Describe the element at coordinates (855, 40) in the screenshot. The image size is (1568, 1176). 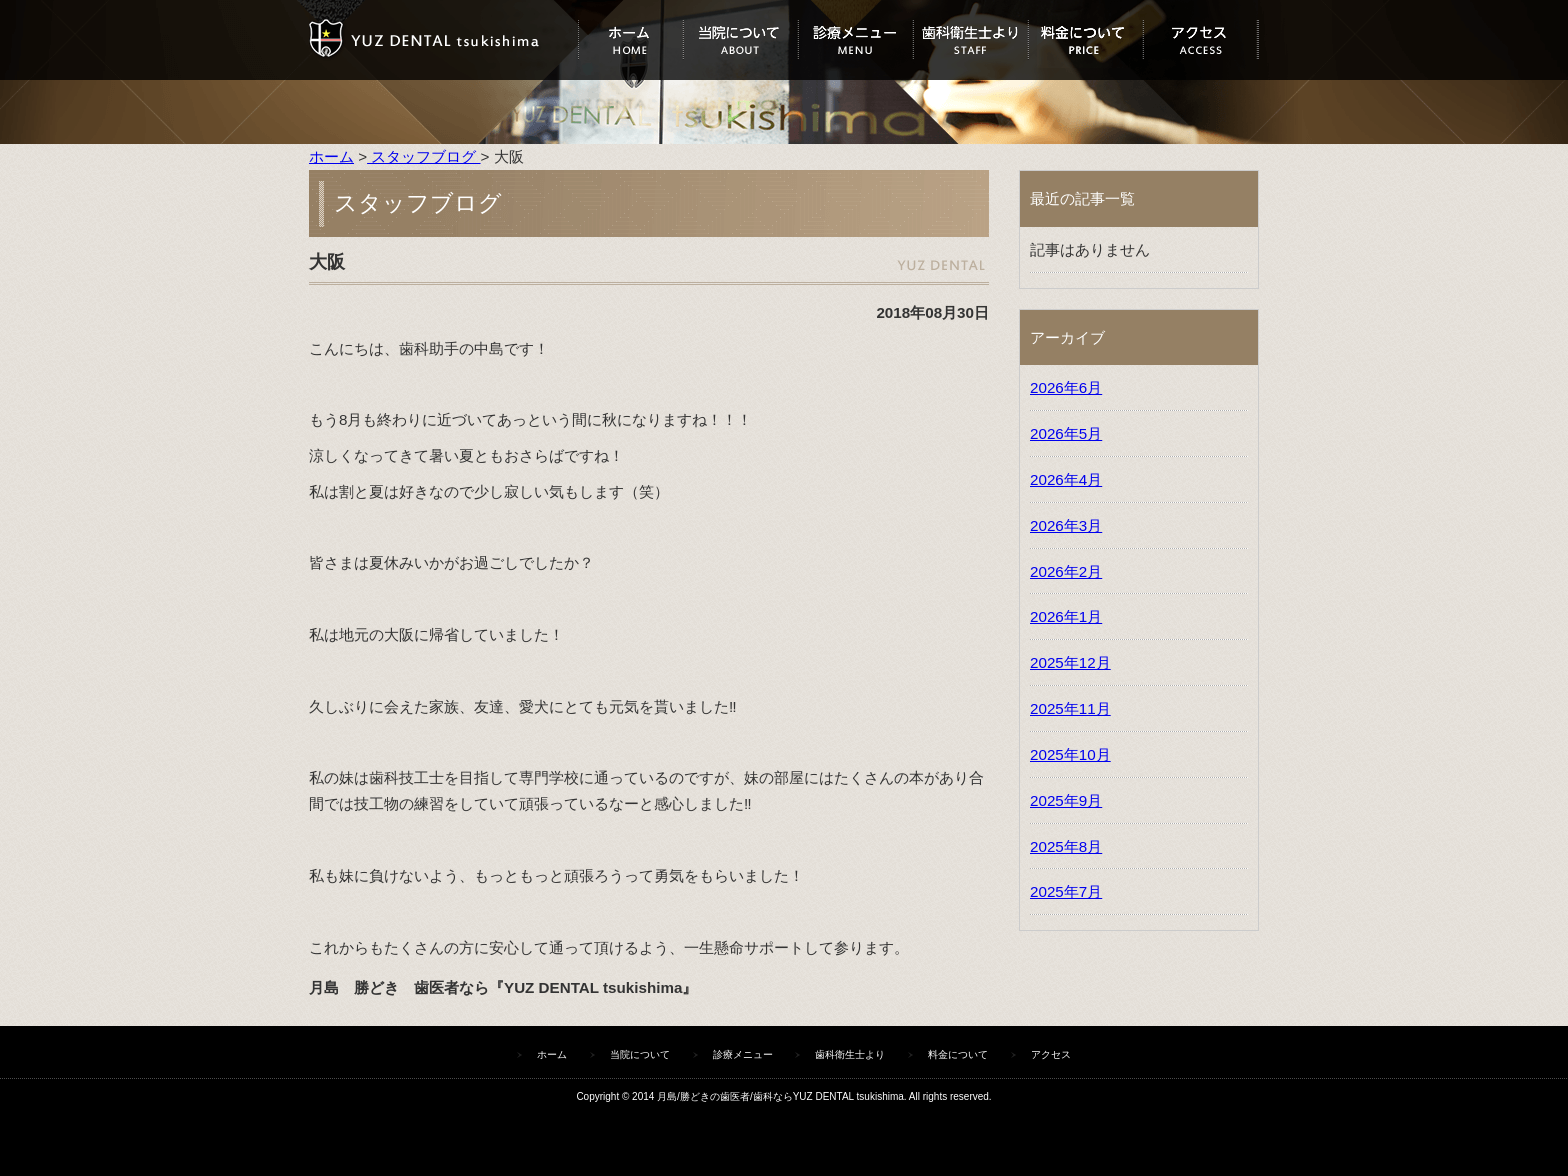
I see `診療メニュー` at that location.